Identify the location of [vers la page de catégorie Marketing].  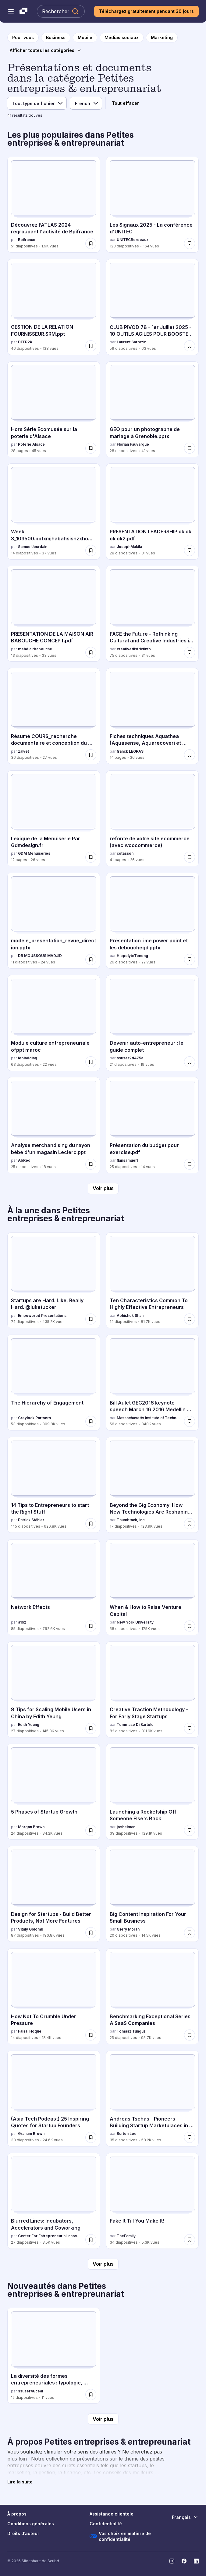
(162, 37).